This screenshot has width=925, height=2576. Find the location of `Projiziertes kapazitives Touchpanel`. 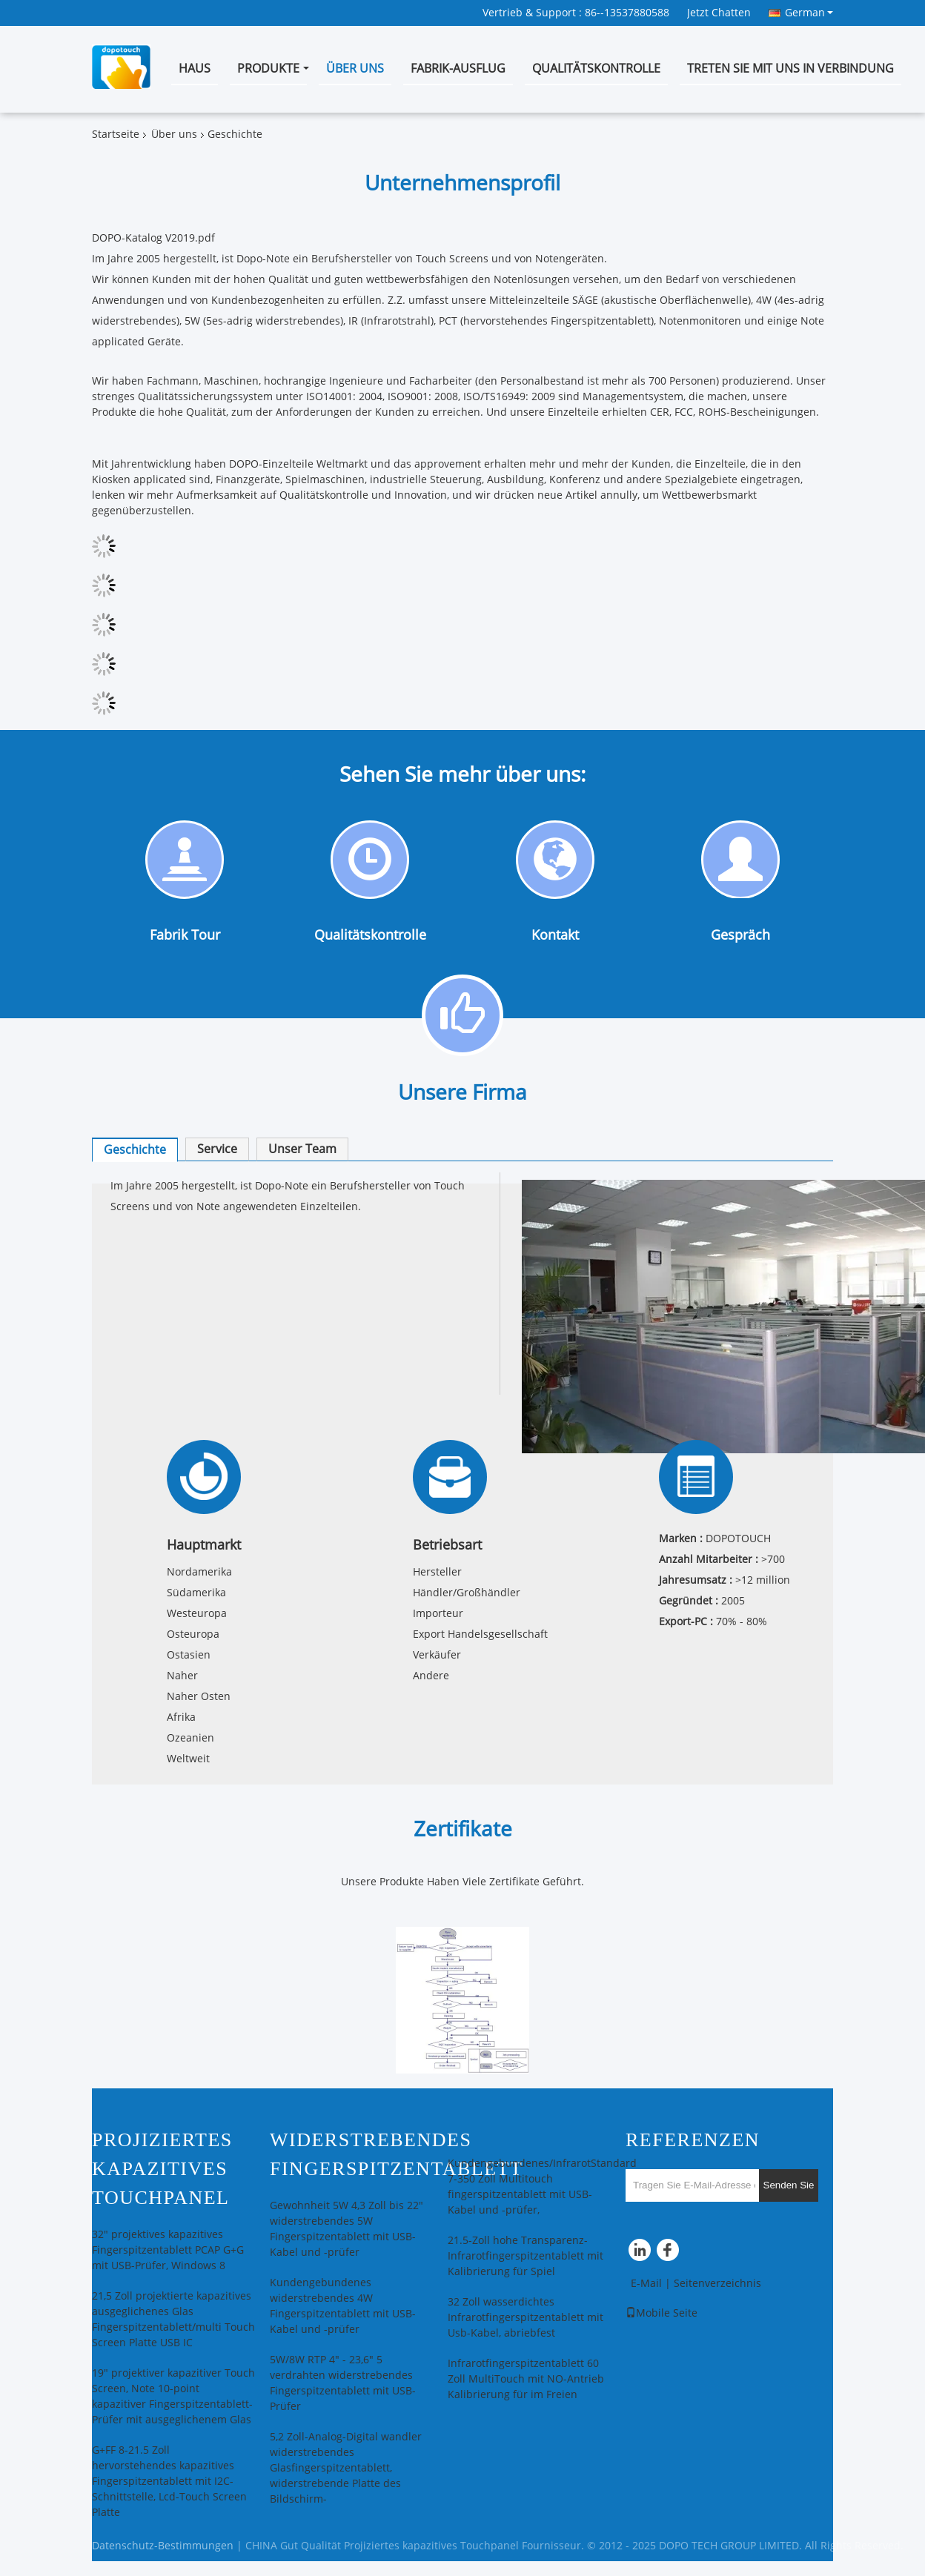

Projiziertes kapazitives Touchpanel is located at coordinates (162, 2168).